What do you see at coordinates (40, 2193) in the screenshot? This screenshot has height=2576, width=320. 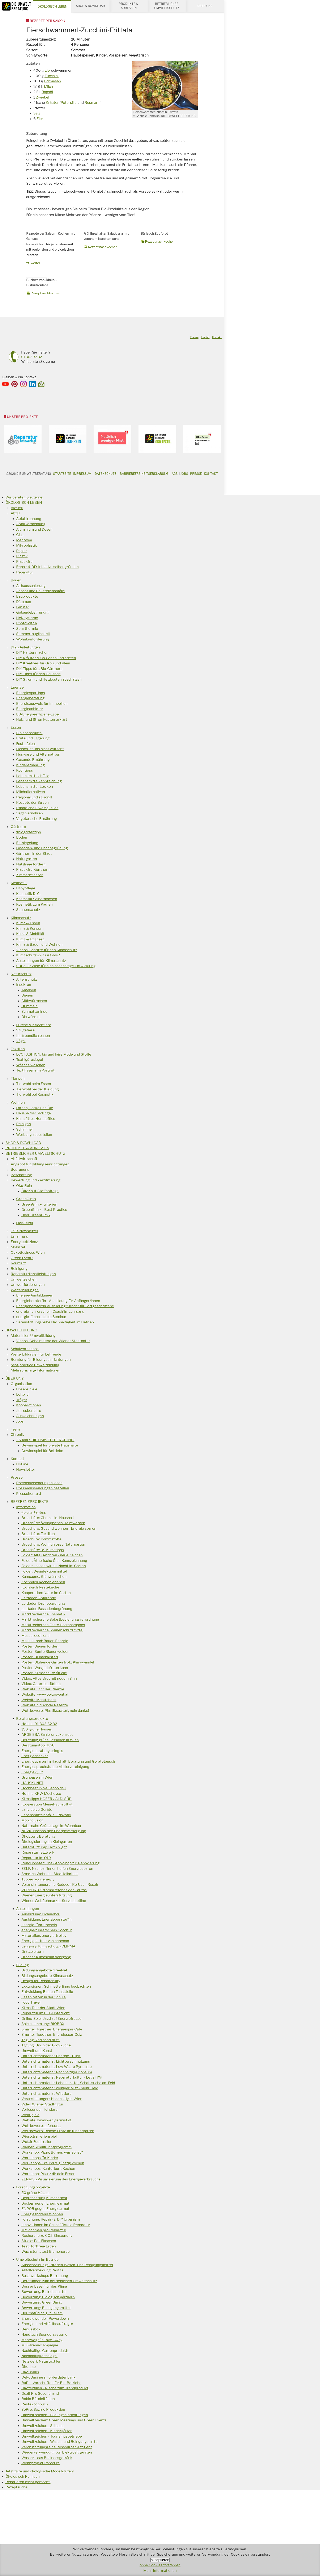 I see `Vorlesungen: Kinderuni` at bounding box center [40, 2193].